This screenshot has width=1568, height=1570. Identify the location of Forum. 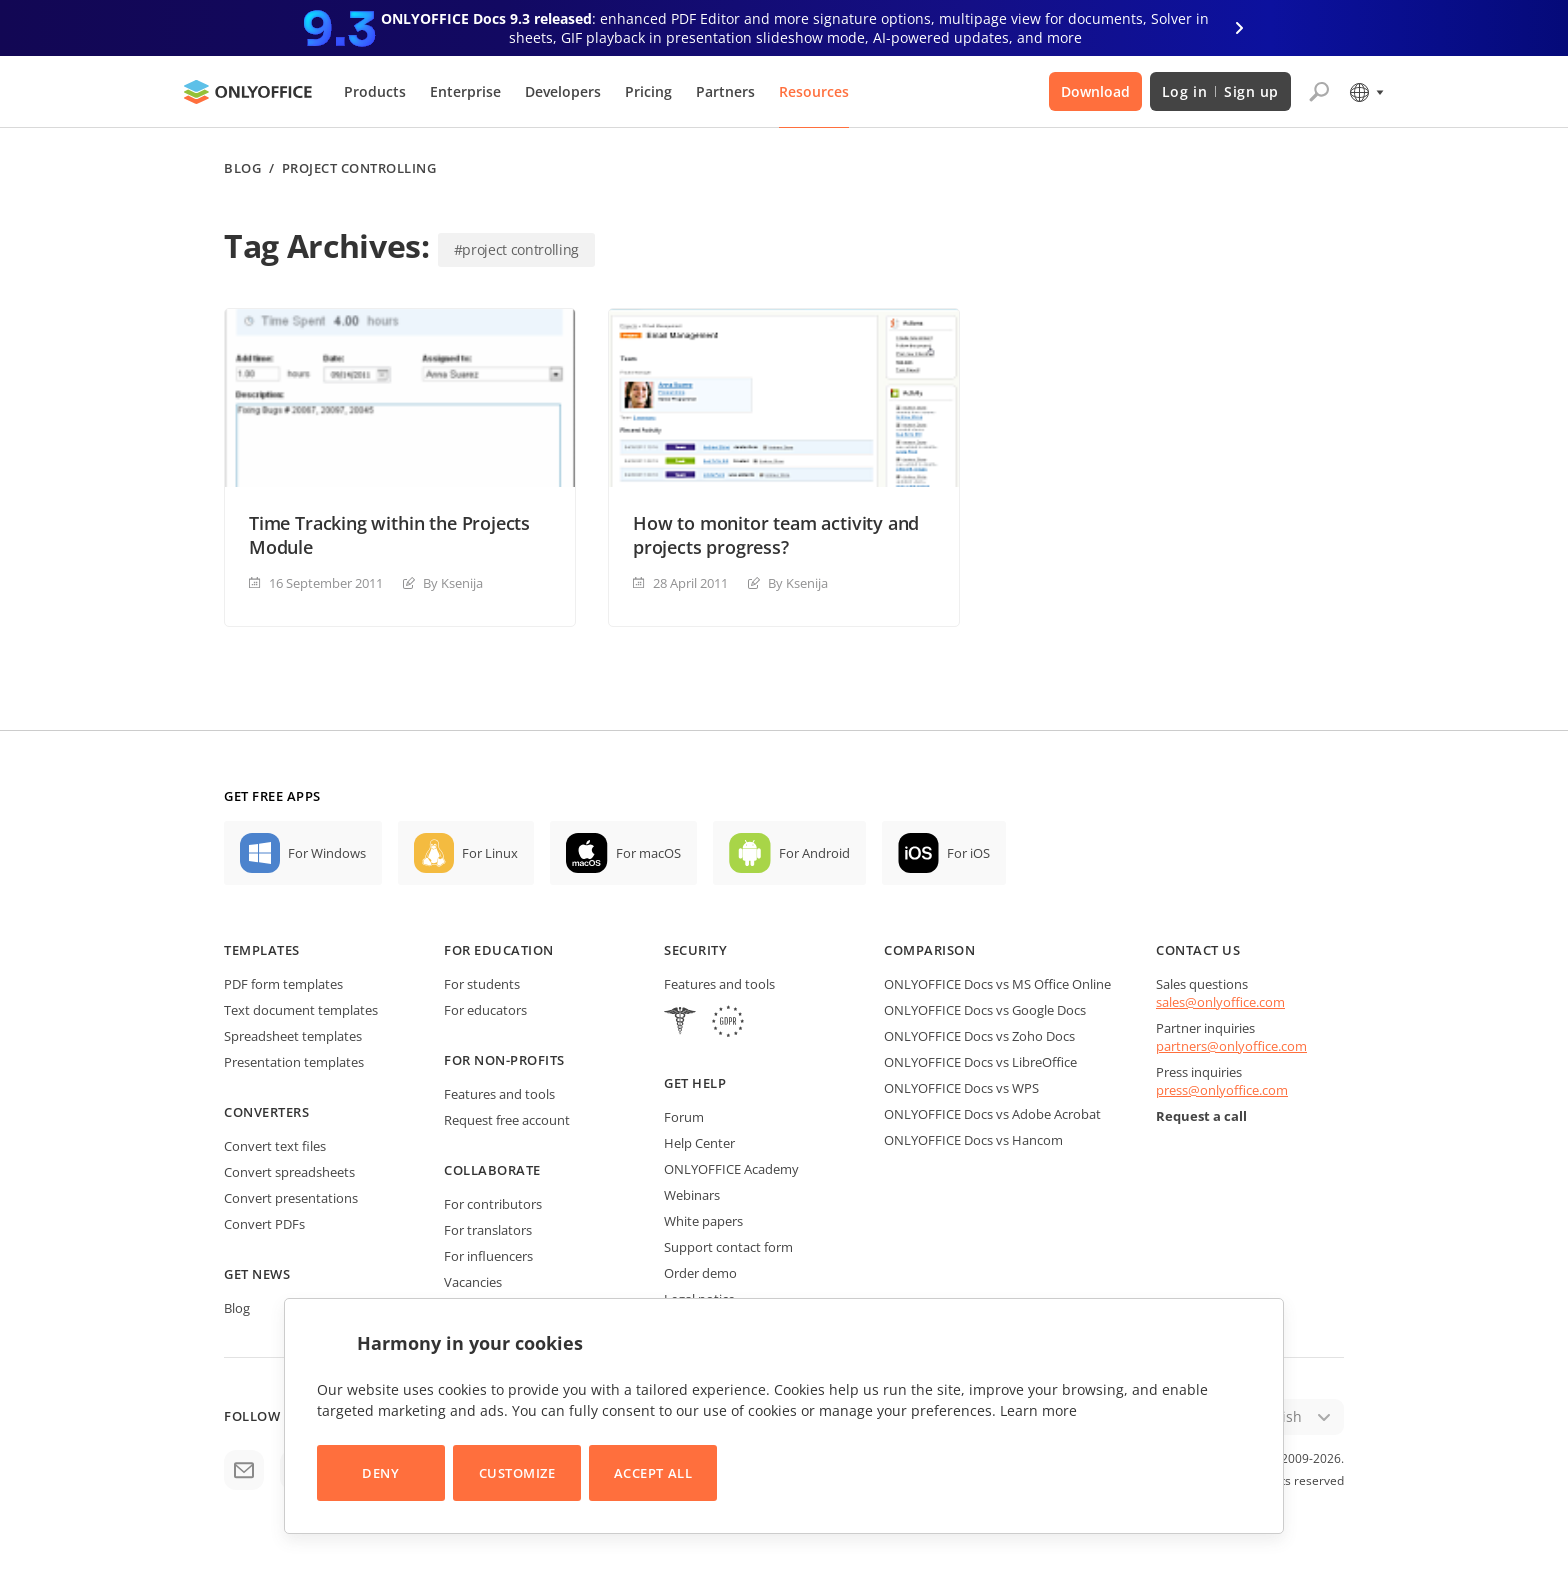
(684, 1117).